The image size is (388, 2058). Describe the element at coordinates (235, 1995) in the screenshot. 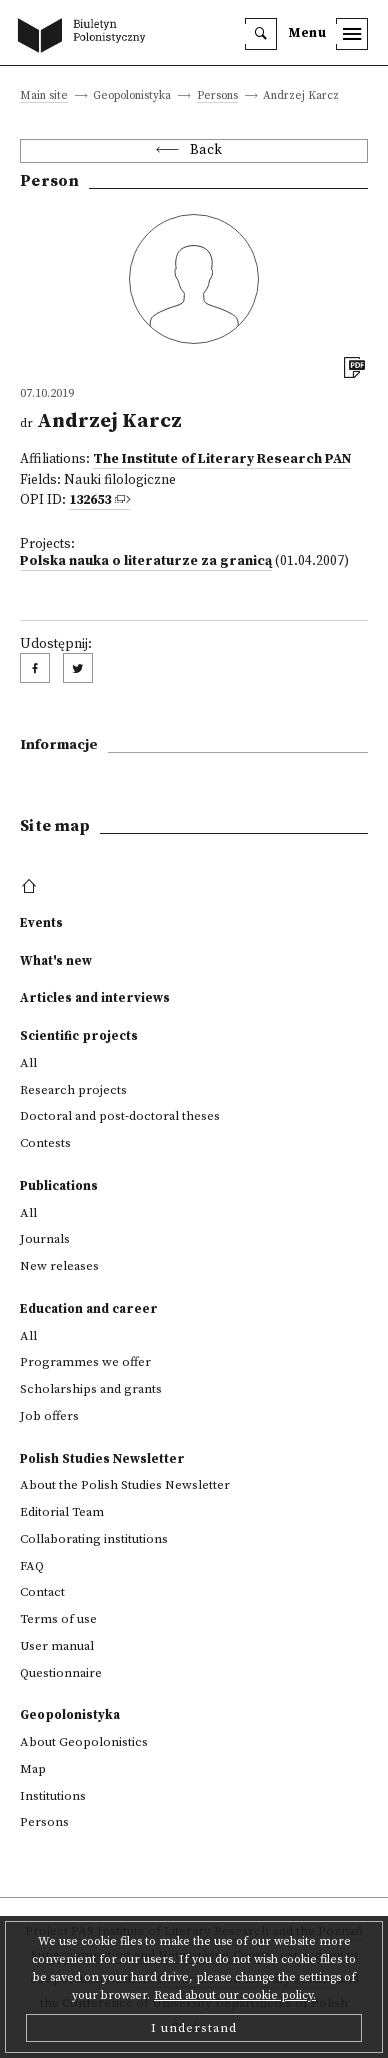

I see `Read about our cookie policy.` at that location.